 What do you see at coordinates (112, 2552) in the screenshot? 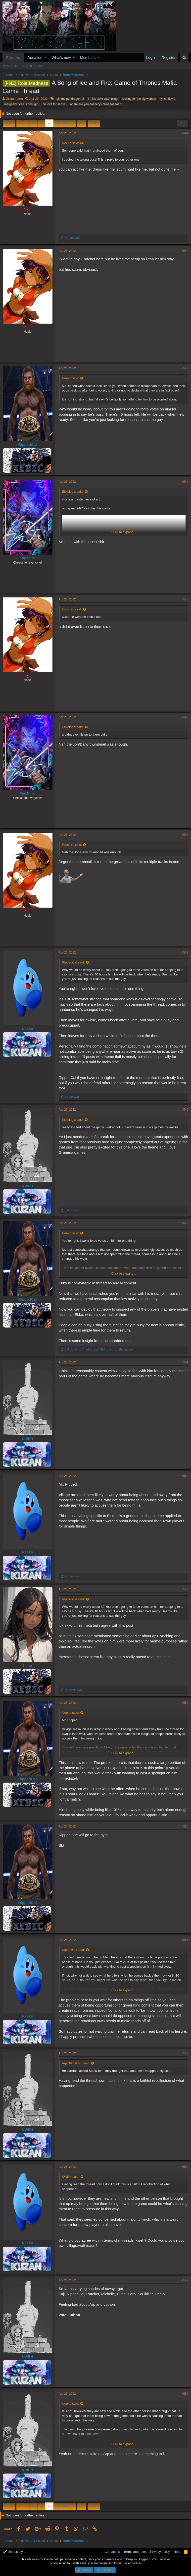
I see `Contact us` at bounding box center [112, 2552].